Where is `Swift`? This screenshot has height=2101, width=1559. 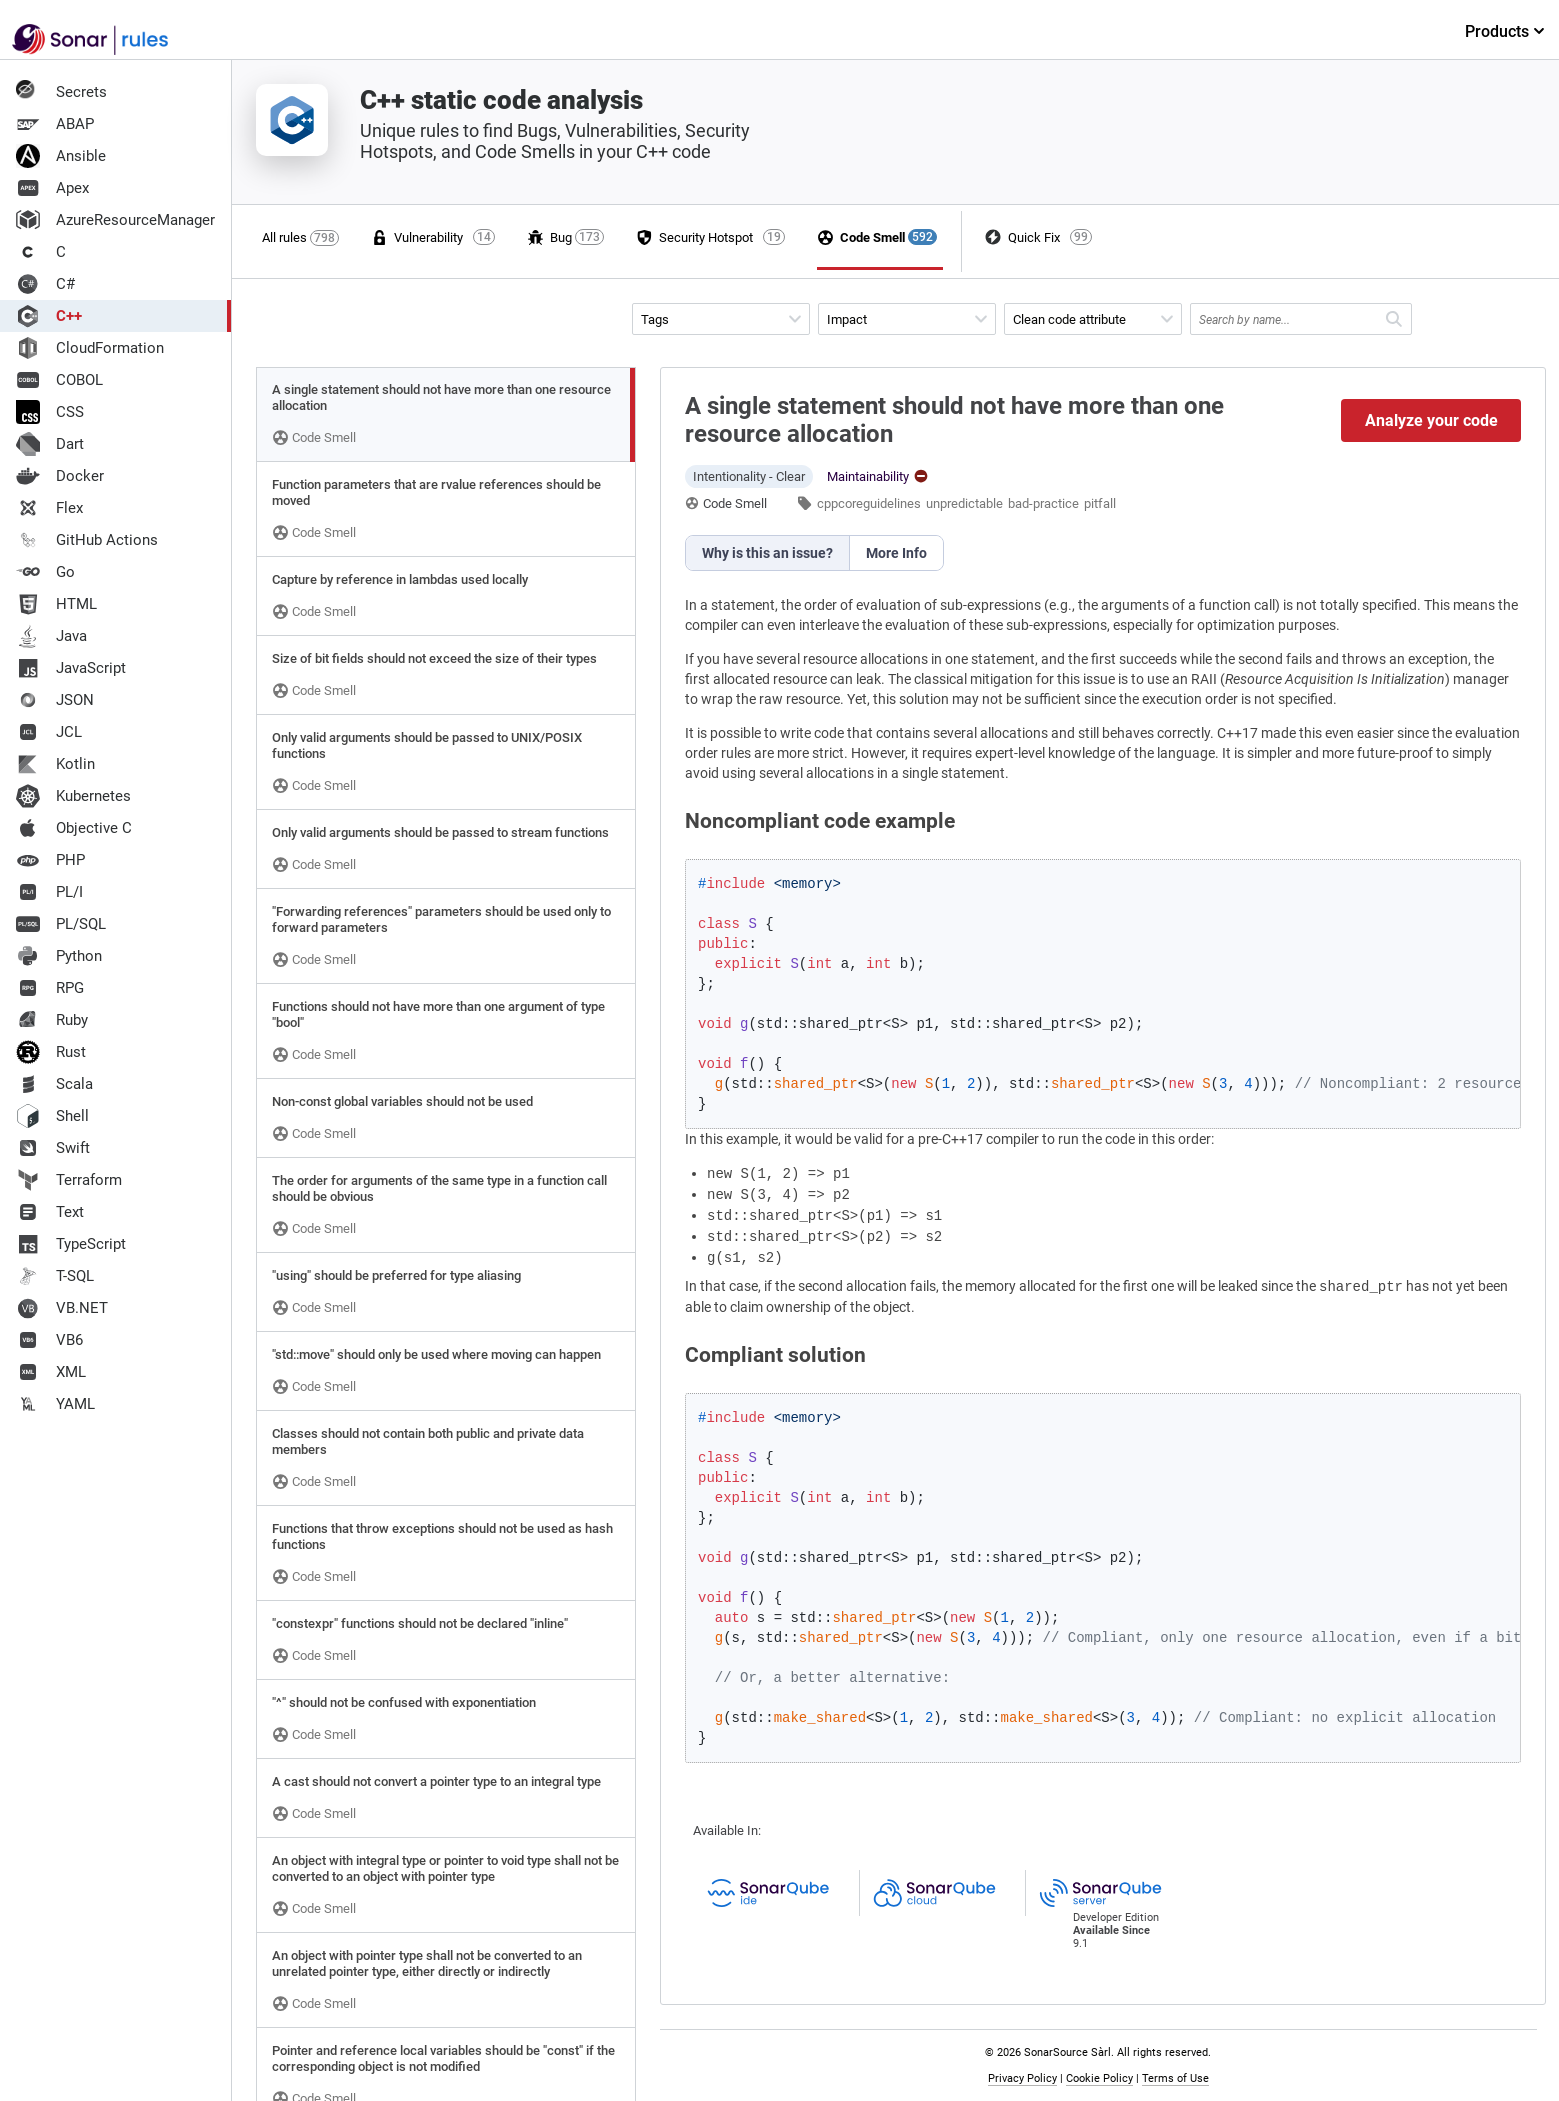 Swift is located at coordinates (53, 1148).